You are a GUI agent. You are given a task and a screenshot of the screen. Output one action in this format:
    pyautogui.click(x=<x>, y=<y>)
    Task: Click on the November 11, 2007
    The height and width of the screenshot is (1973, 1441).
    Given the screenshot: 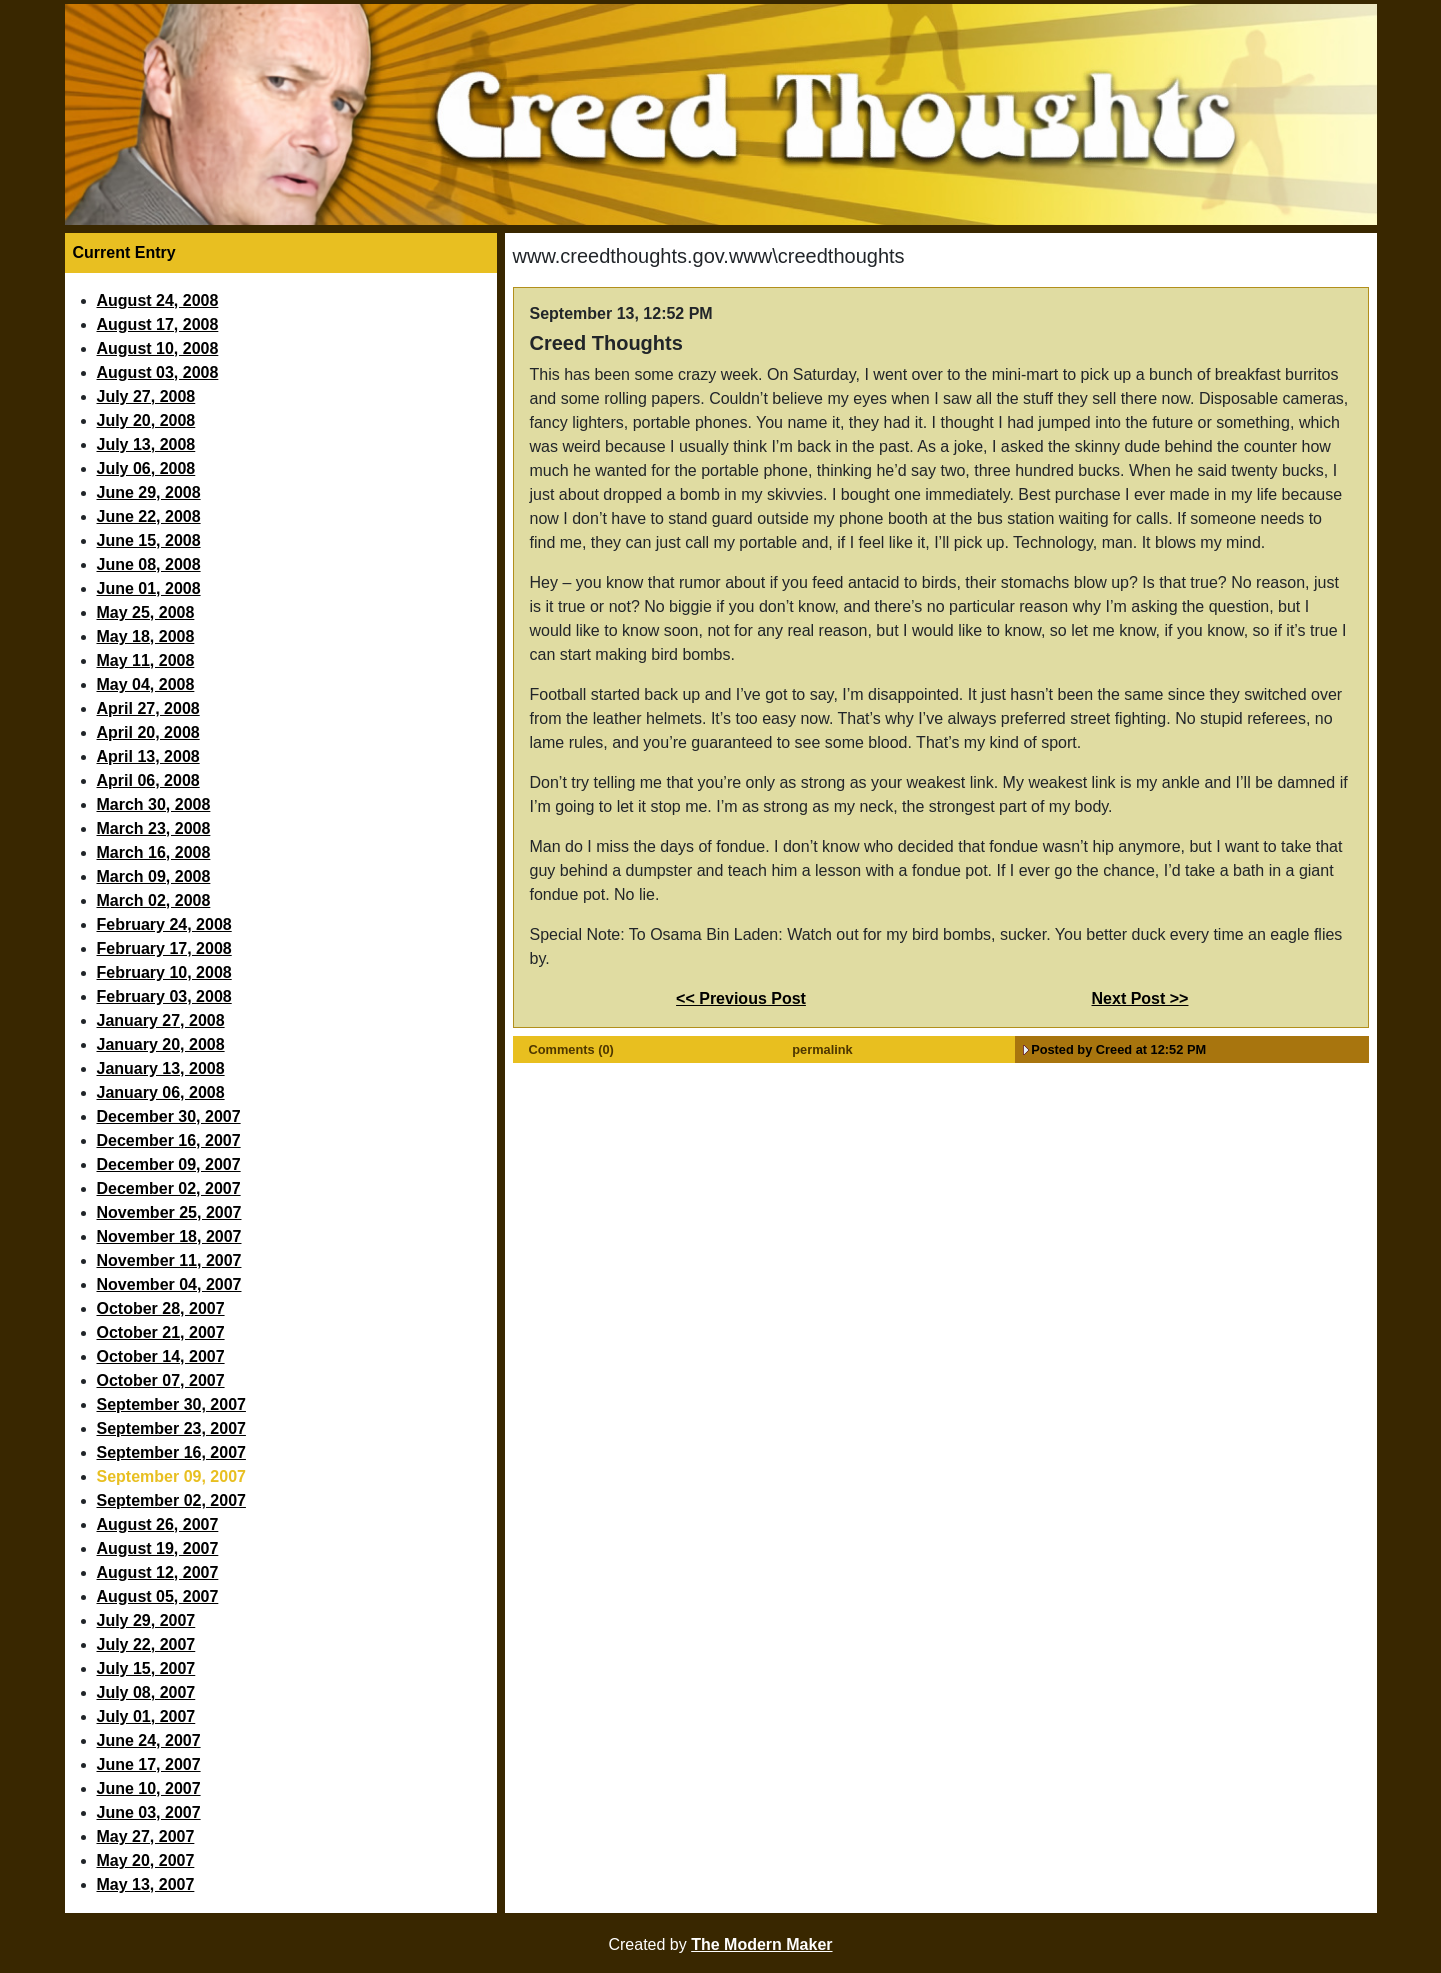 What is the action you would take?
    pyautogui.click(x=169, y=1260)
    